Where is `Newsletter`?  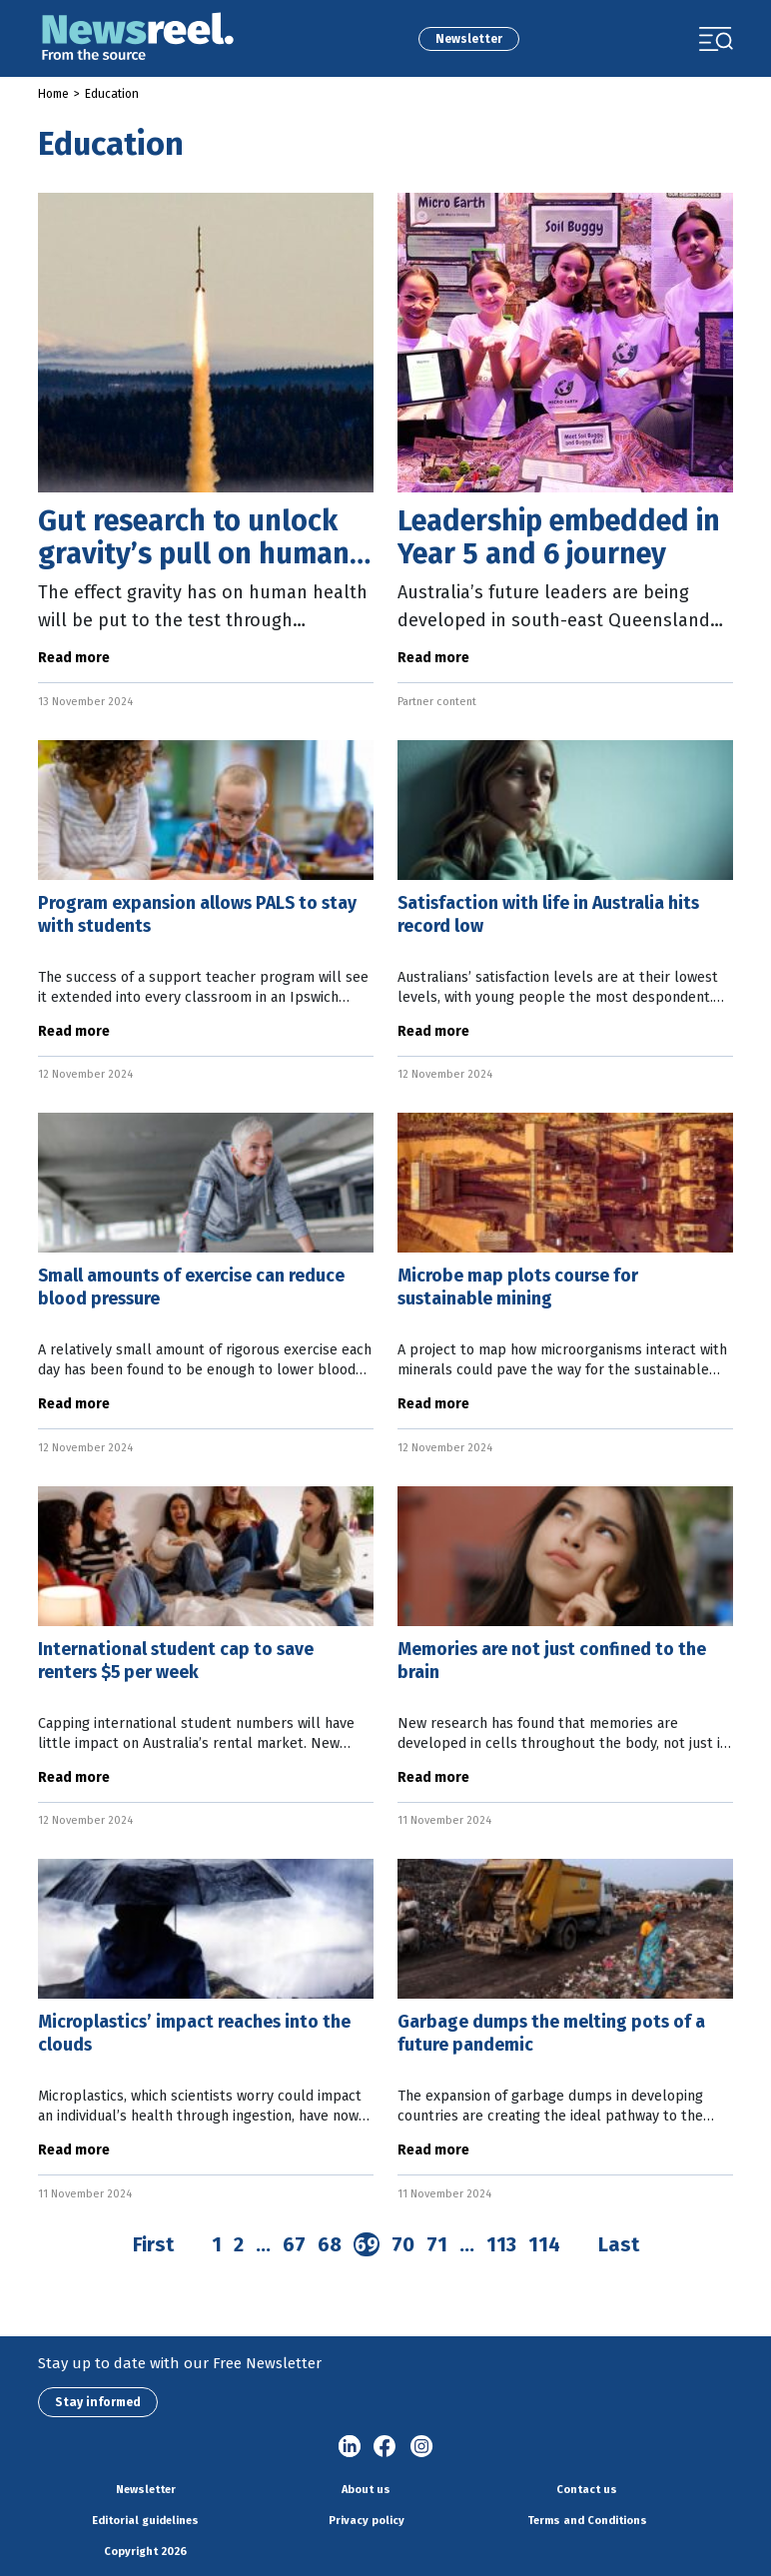 Newsletter is located at coordinates (468, 39).